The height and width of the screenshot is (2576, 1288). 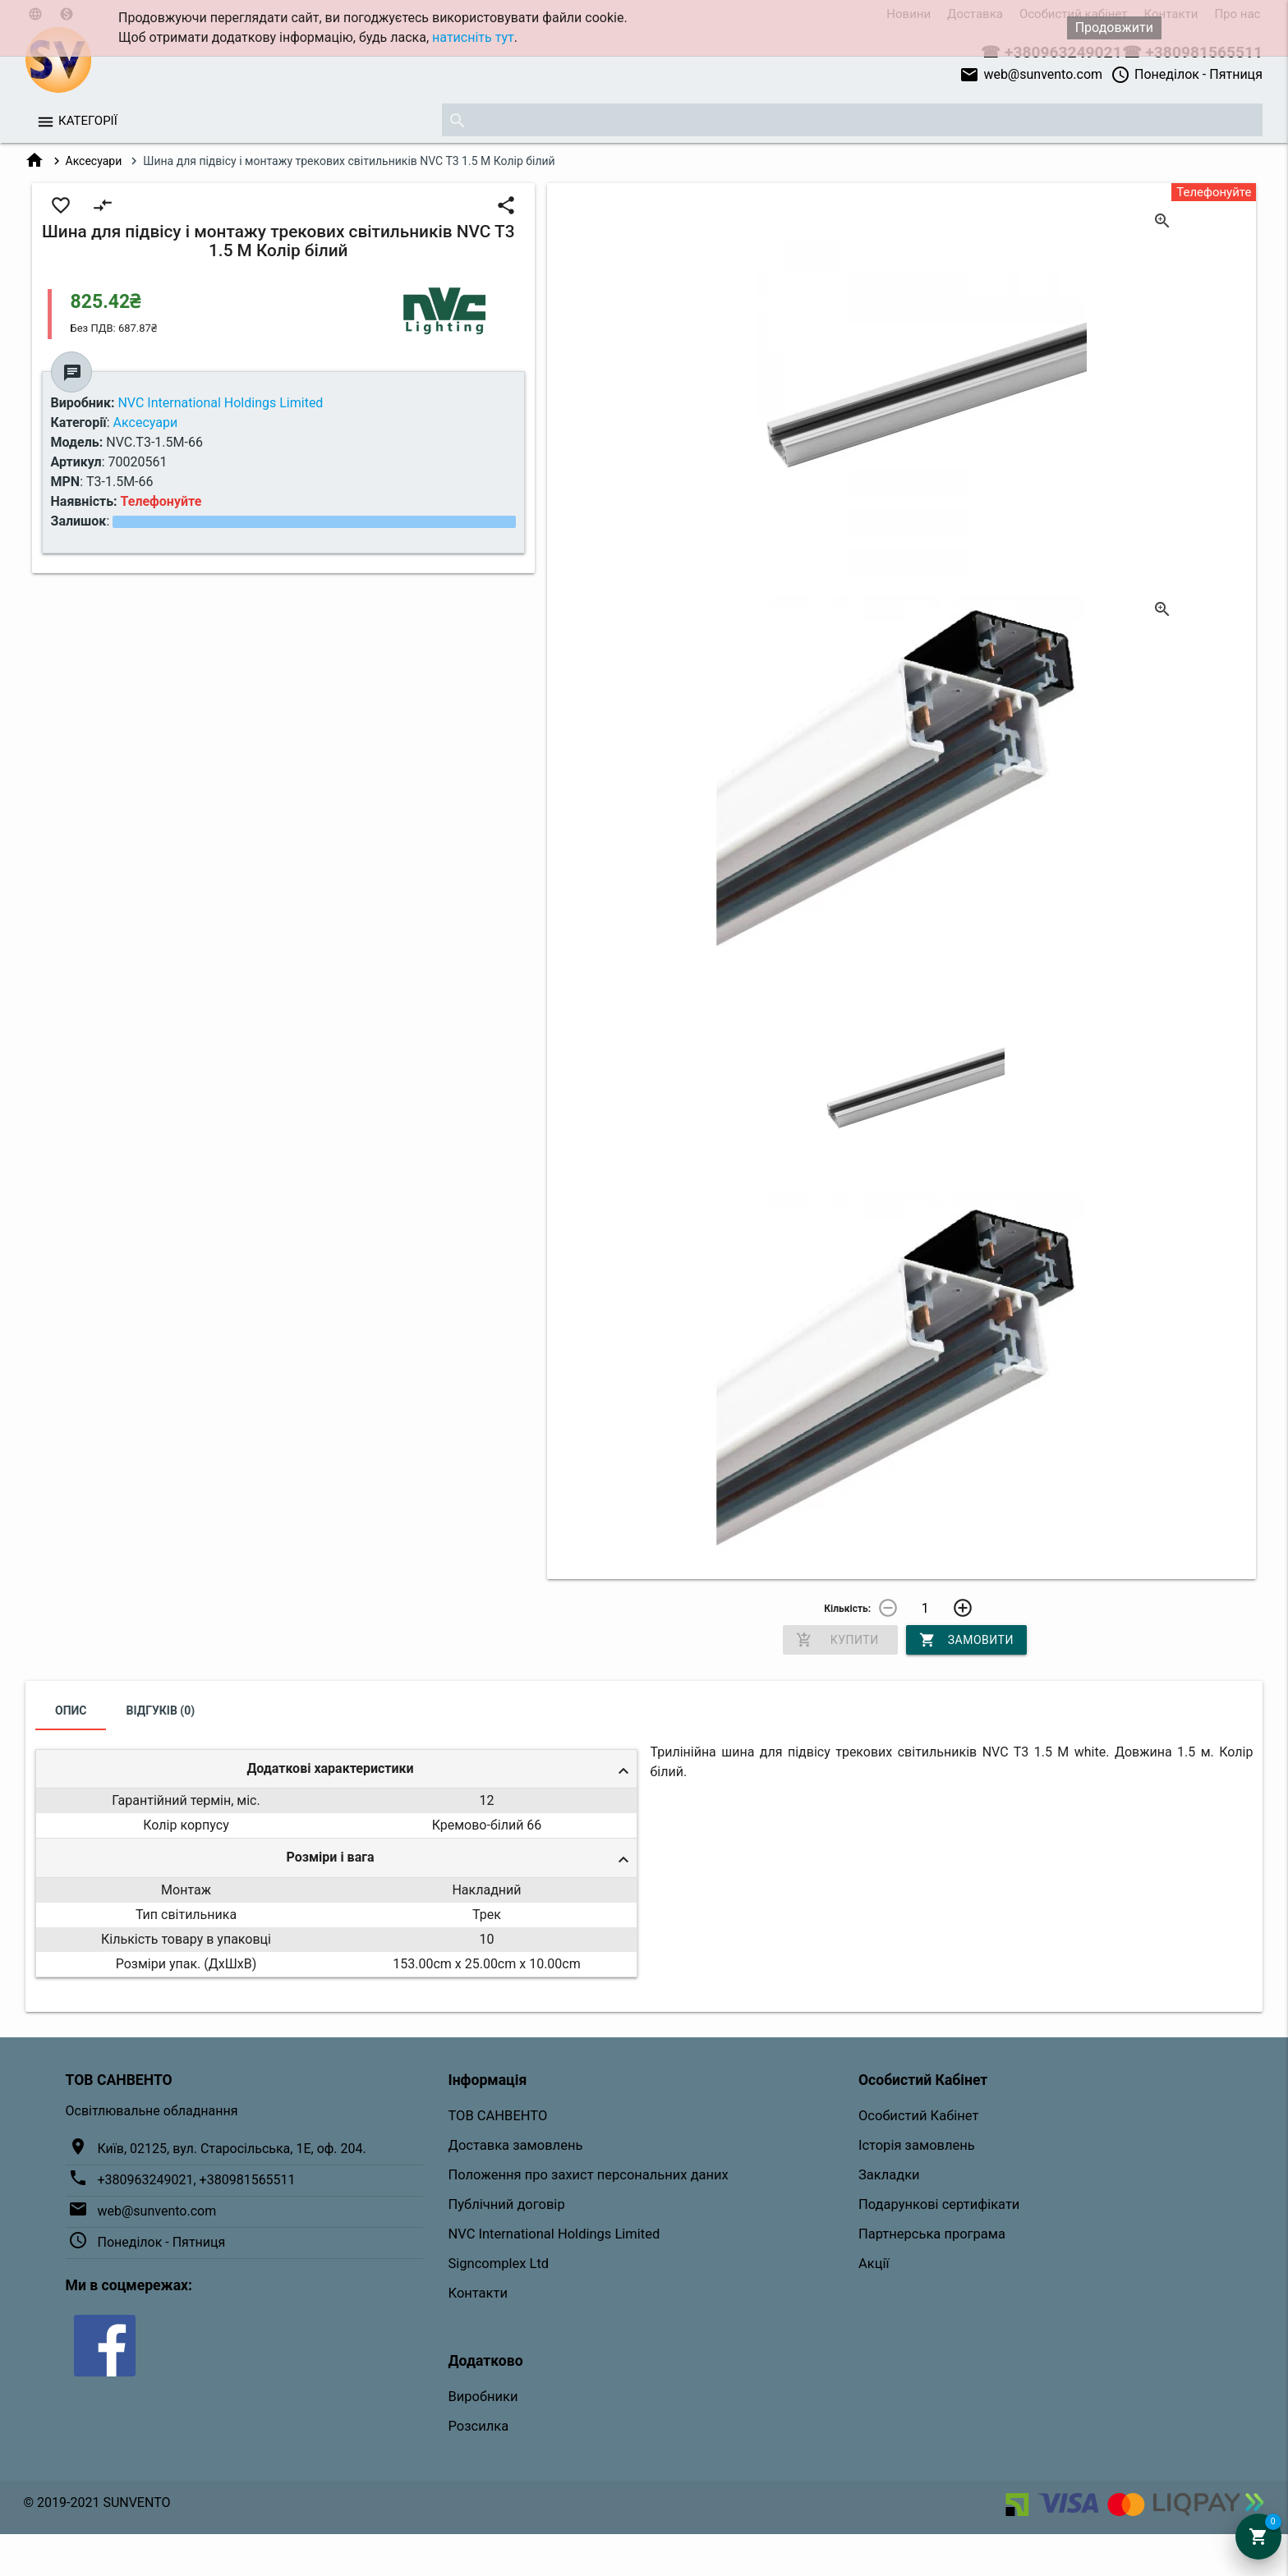 What do you see at coordinates (71, 1710) in the screenshot?
I see `Опис` at bounding box center [71, 1710].